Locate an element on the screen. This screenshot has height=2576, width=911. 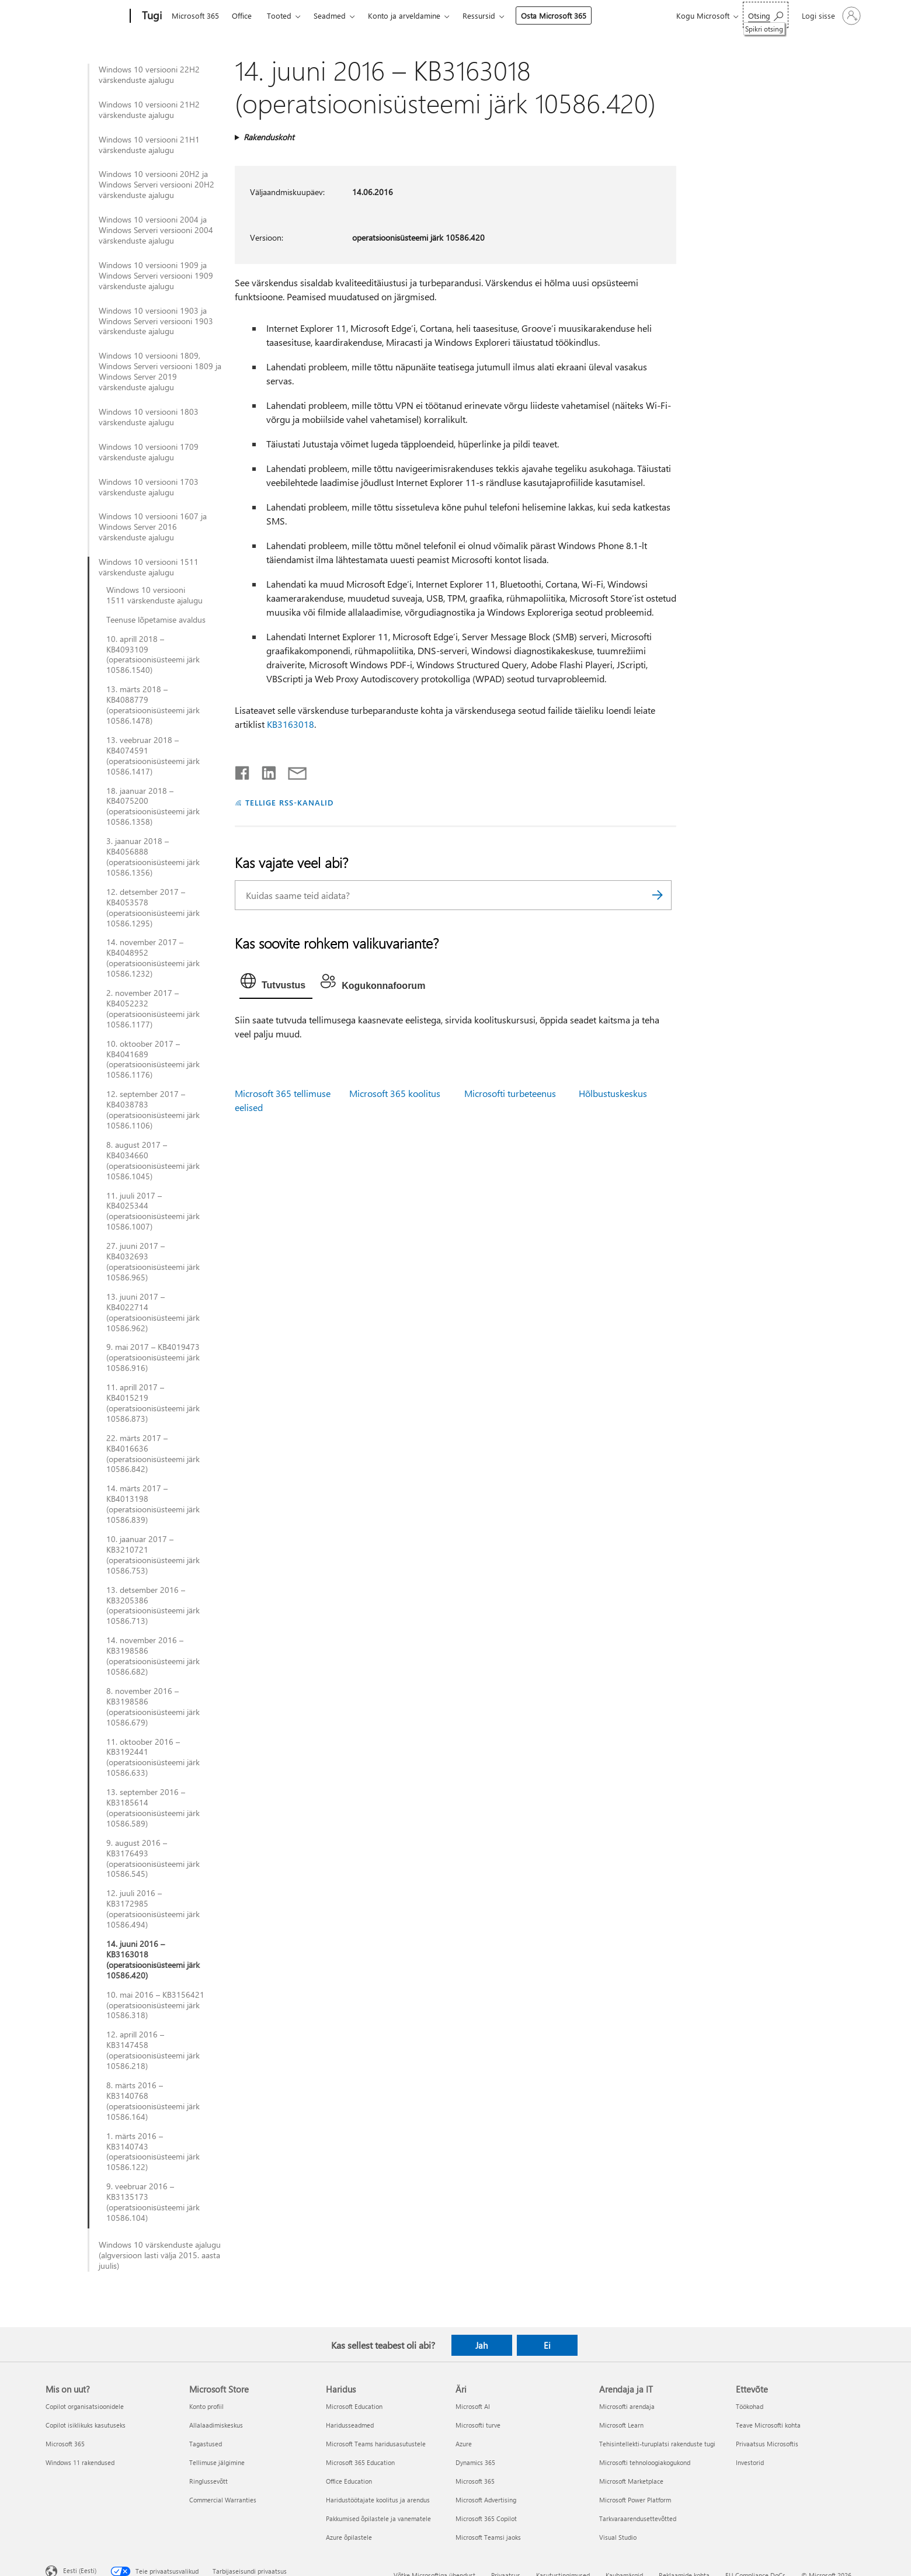
Windows 10 versiooni 1709 värskenduste ajalugu is located at coordinates (149, 452).